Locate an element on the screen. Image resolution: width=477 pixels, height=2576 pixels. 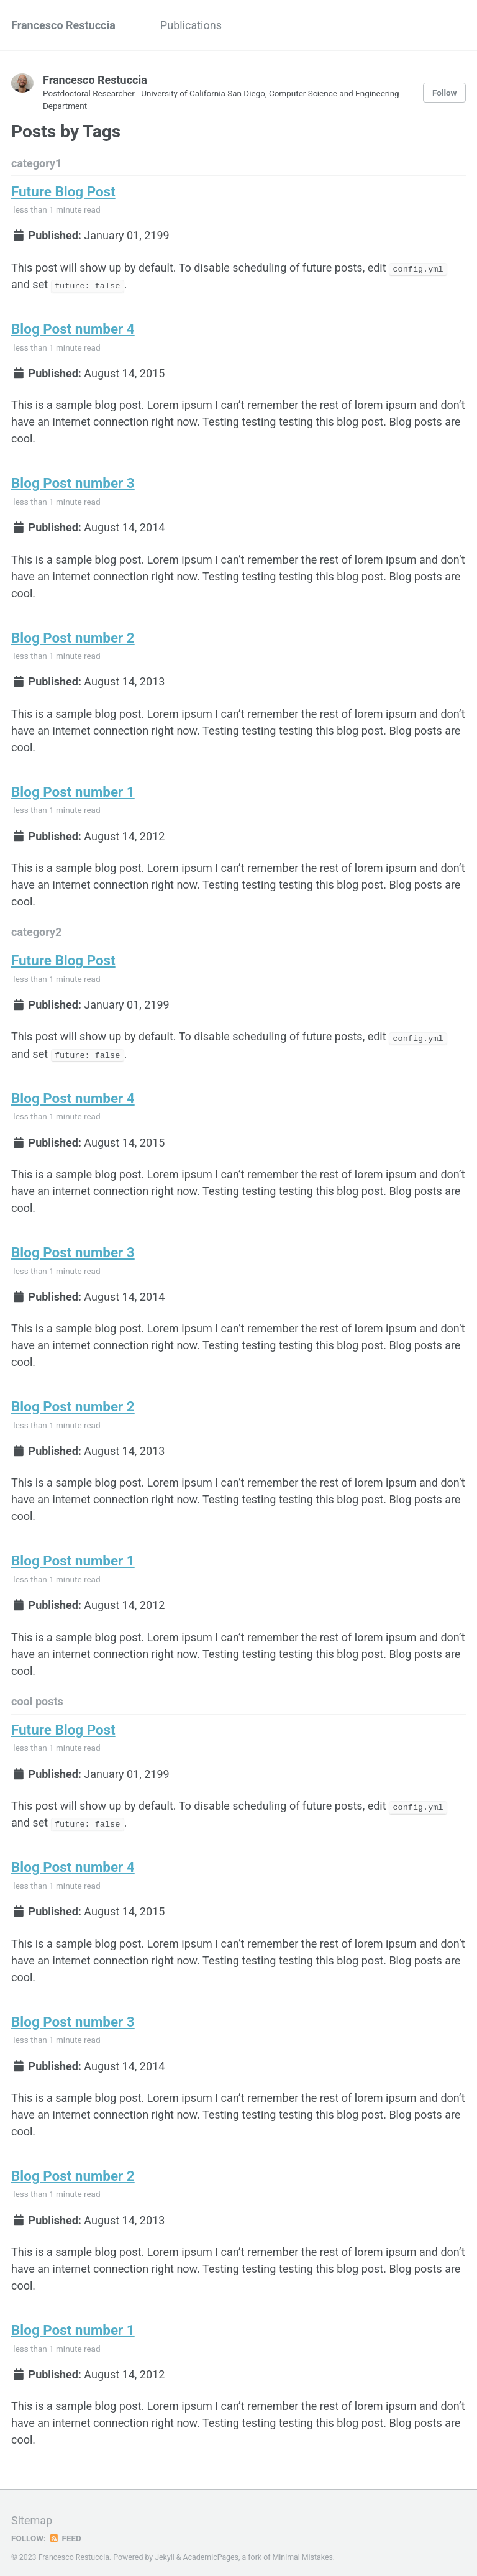
Minimal Mistakes is located at coordinates (303, 2548).